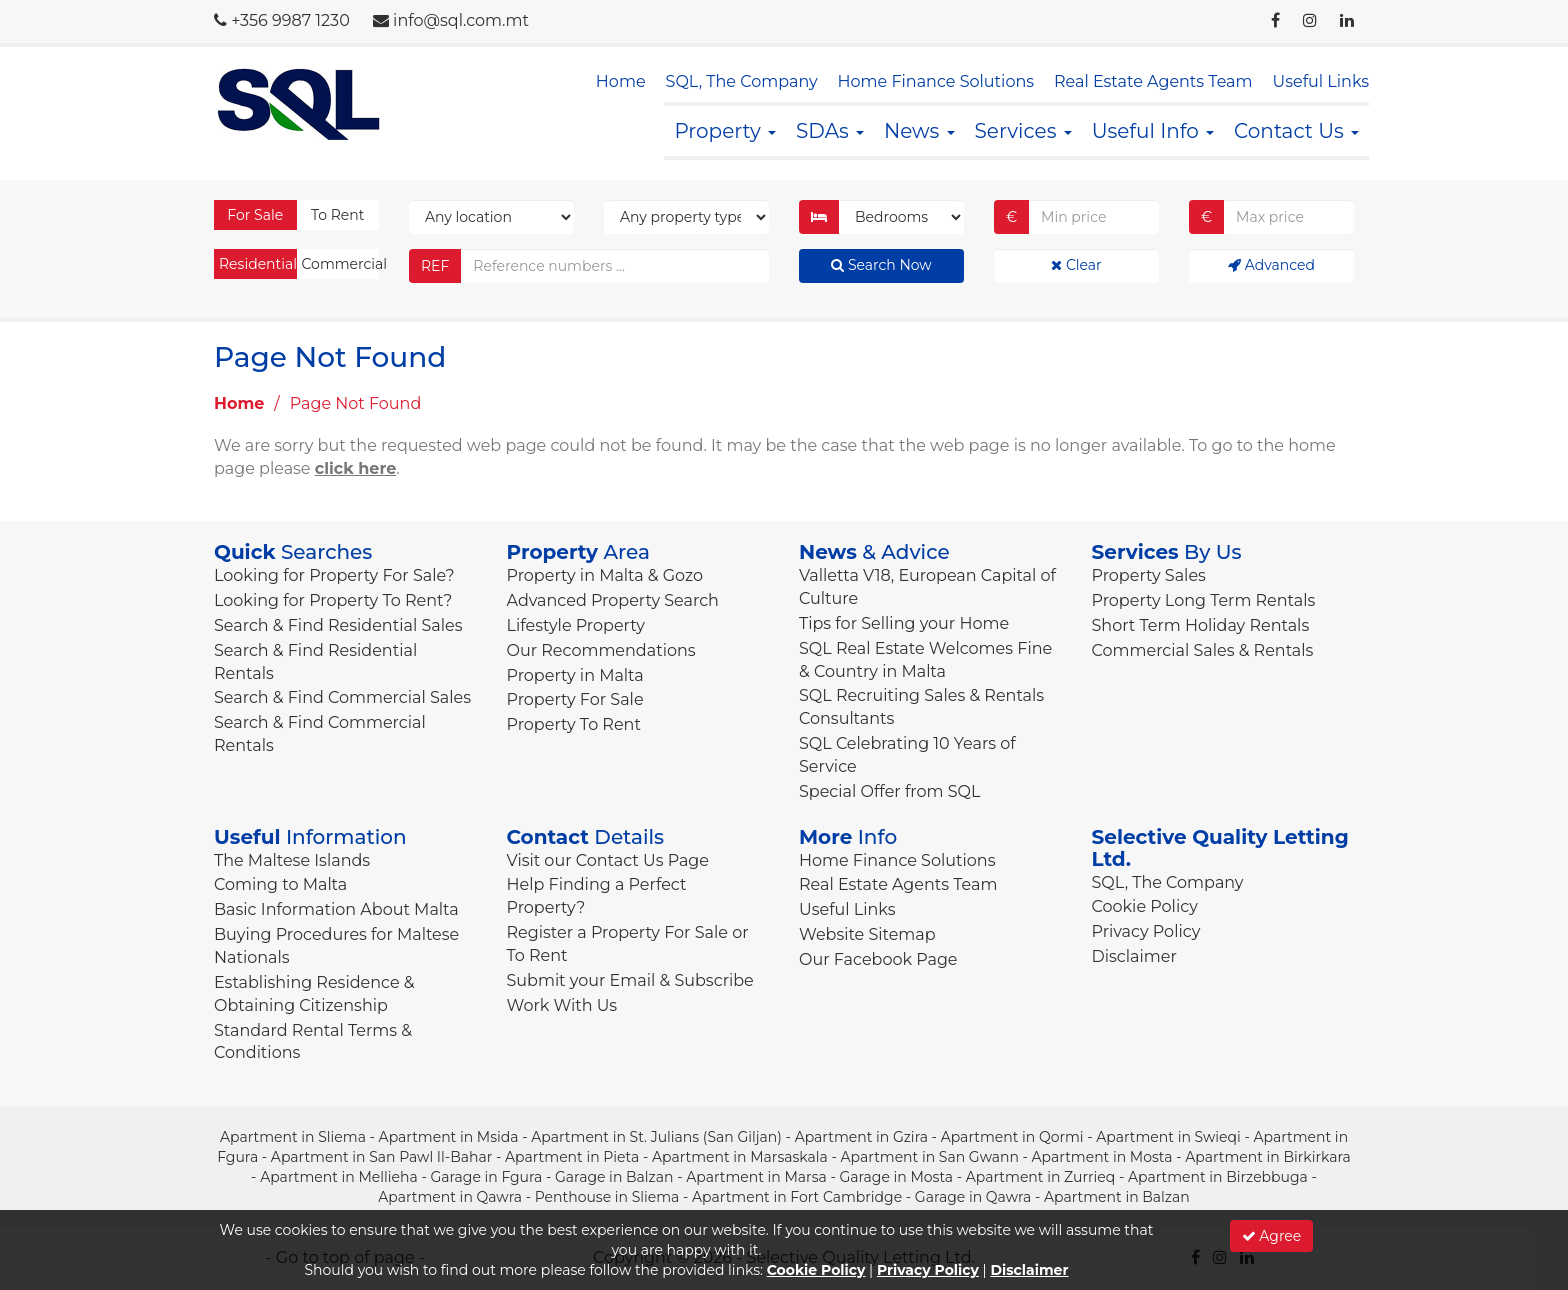 Image resolution: width=1568 pixels, height=1290 pixels. Describe the element at coordinates (936, 81) in the screenshot. I see `Home Finance Solutions` at that location.